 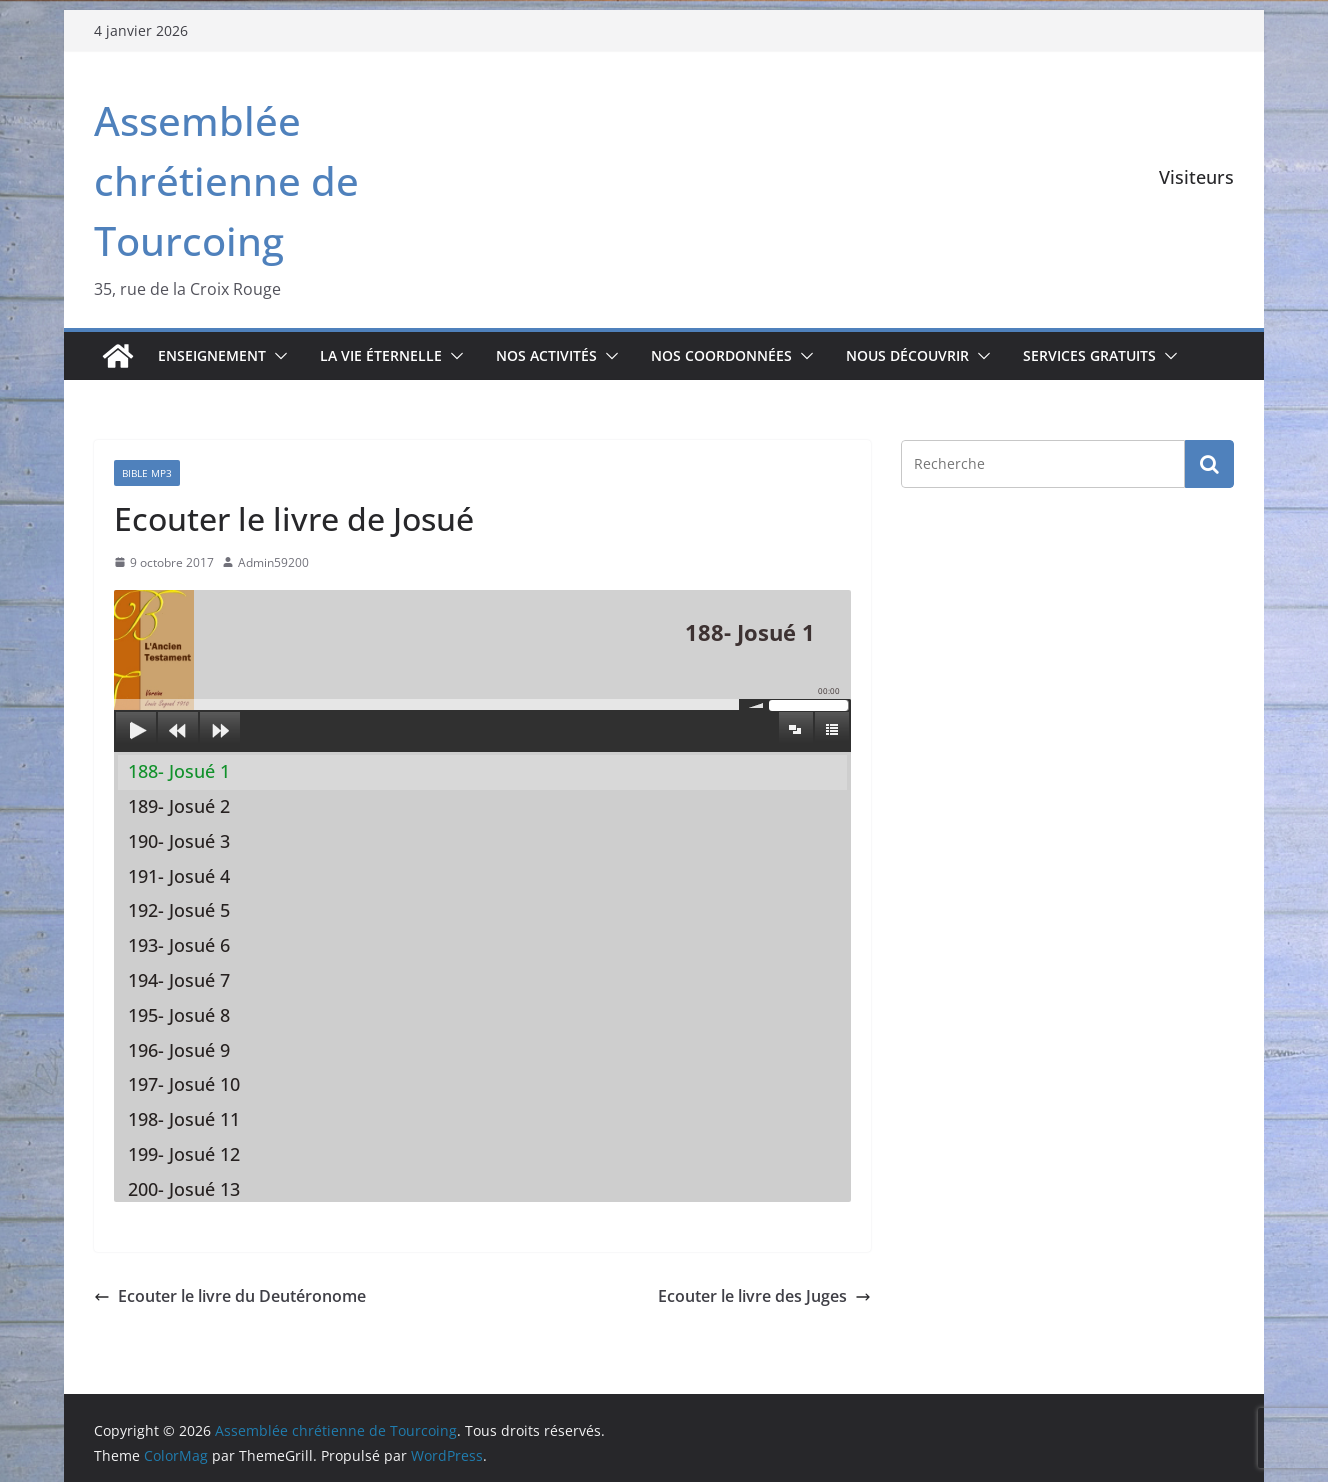 I want to click on 199- Josué 12, so click(x=184, y=1154).